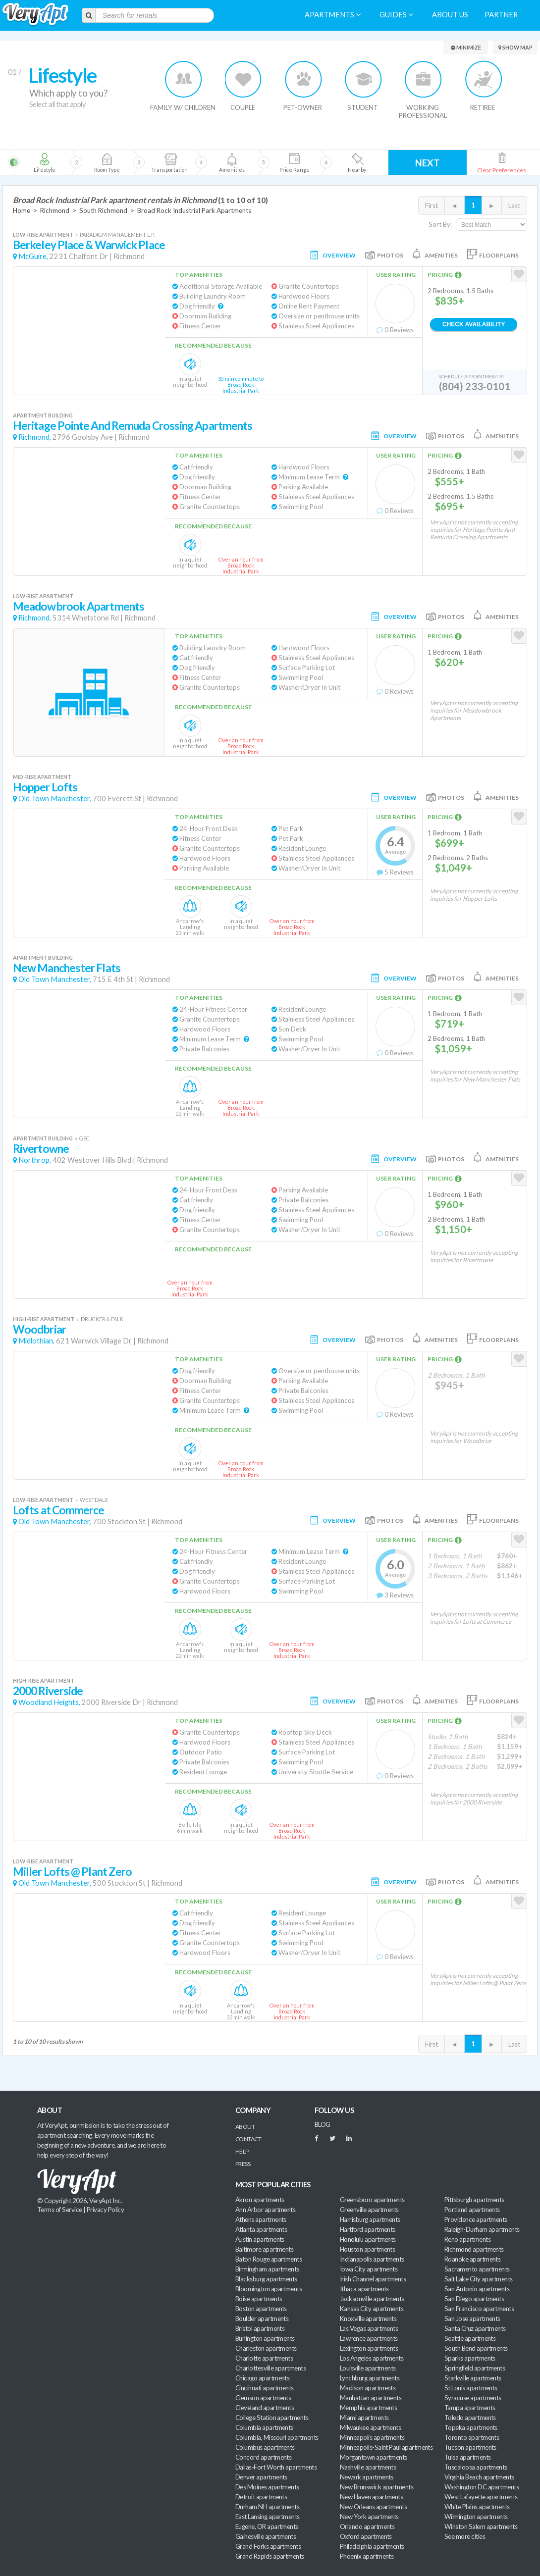  What do you see at coordinates (268, 2289) in the screenshot?
I see `Bloomington apartments` at bounding box center [268, 2289].